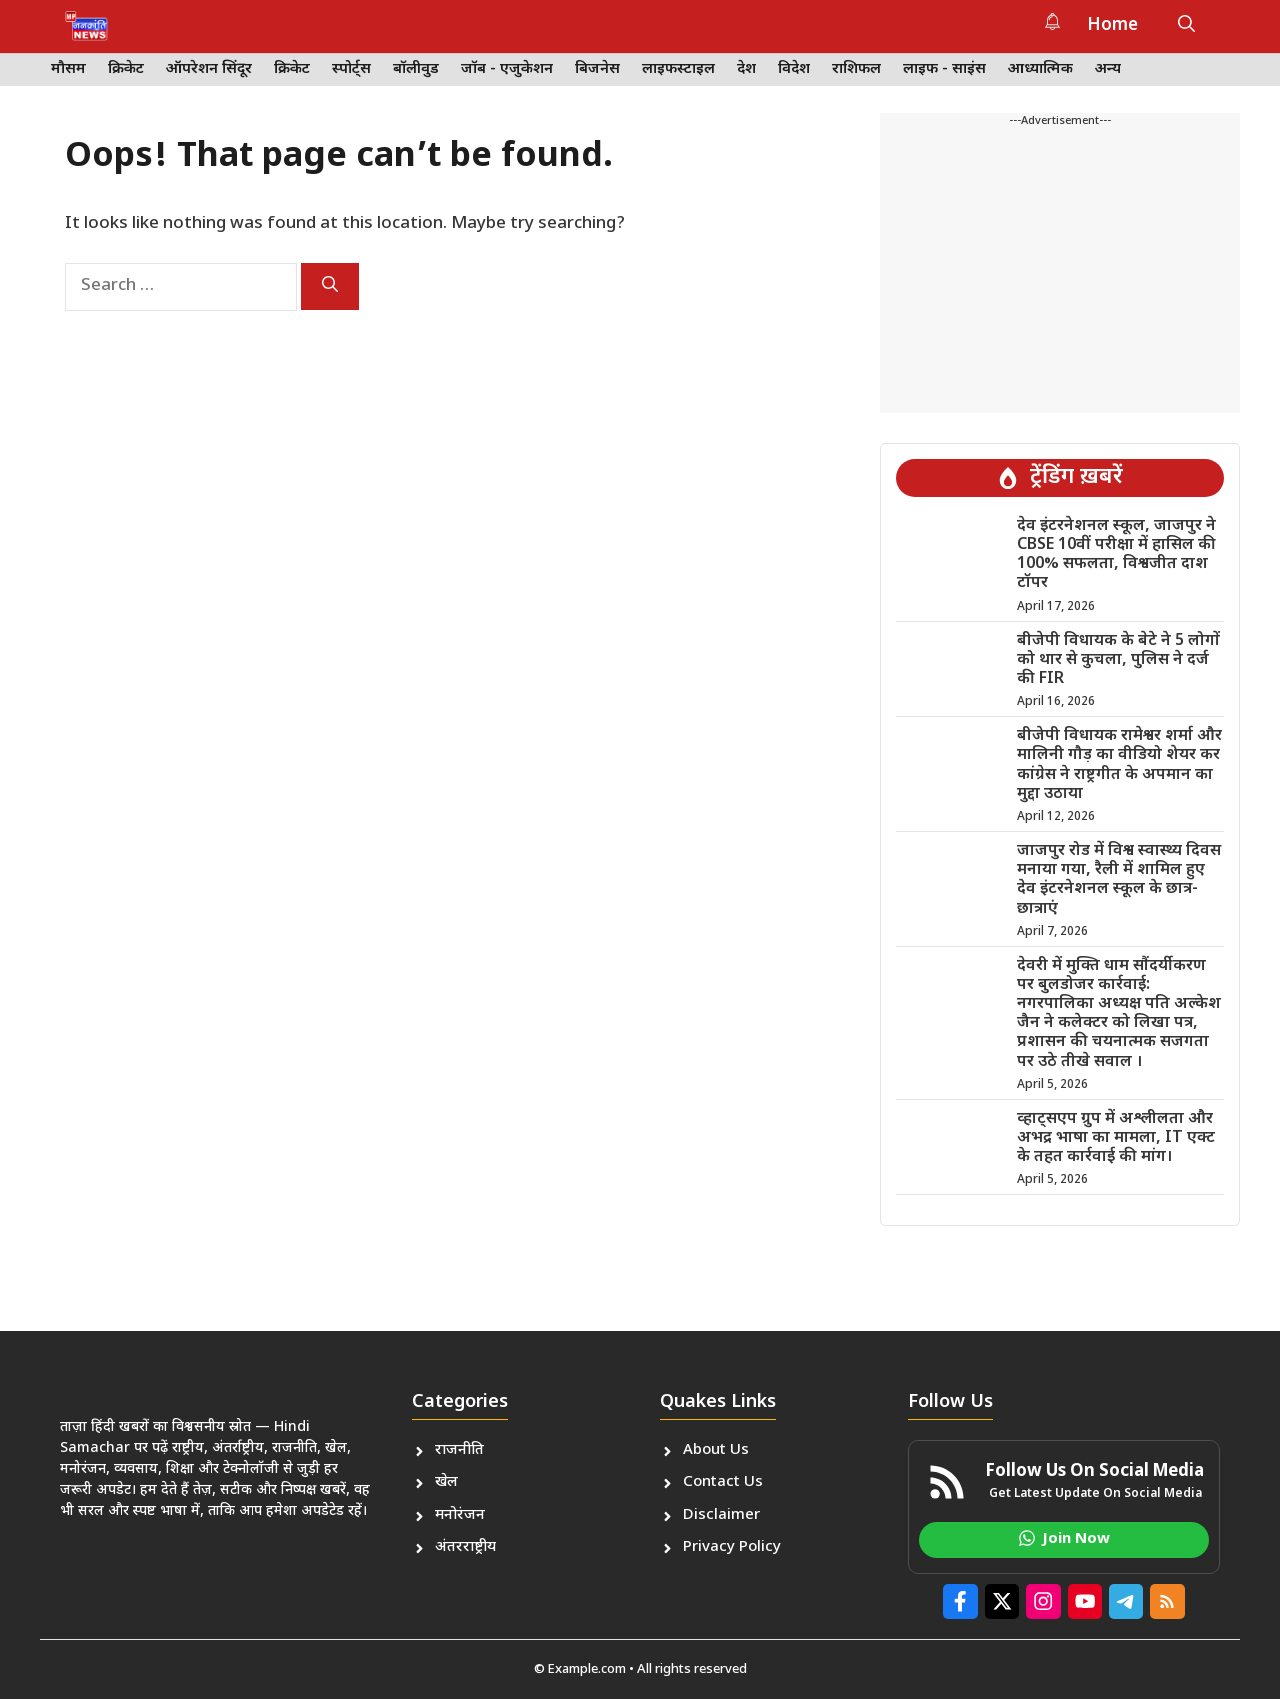  Describe the element at coordinates (746, 69) in the screenshot. I see `देश` at that location.